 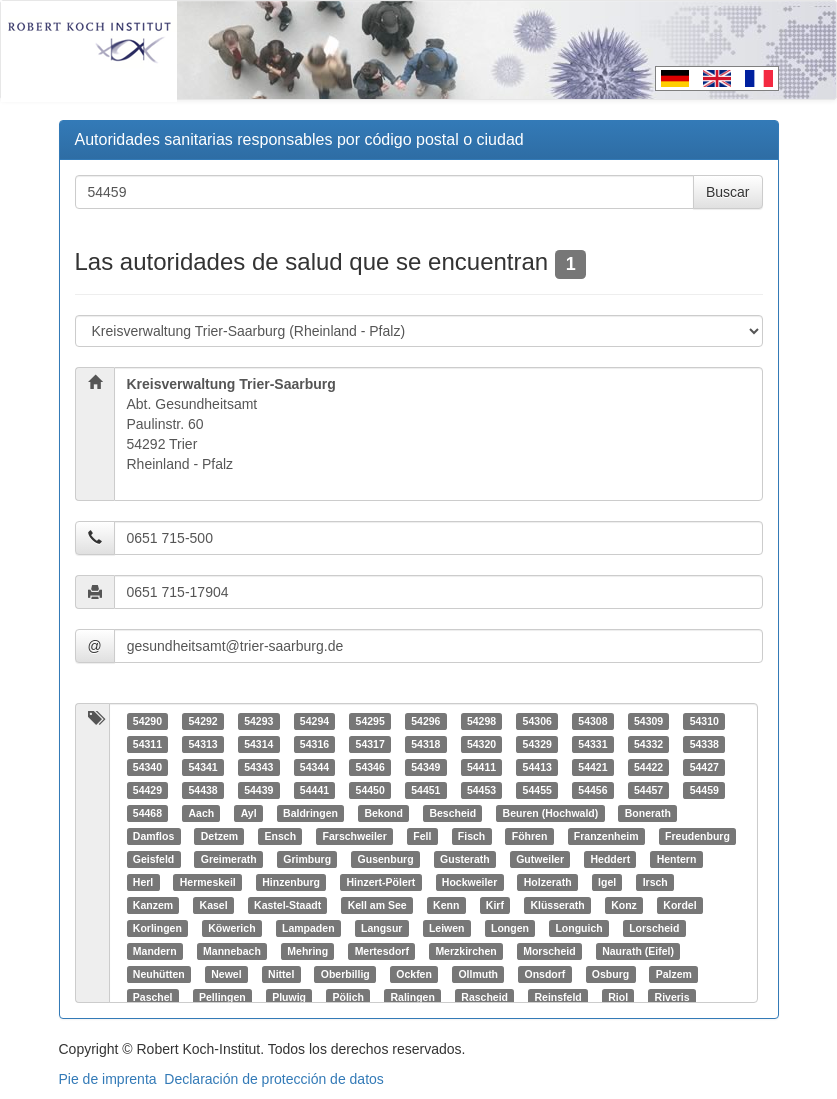 I want to click on 54338, so click(x=704, y=744).